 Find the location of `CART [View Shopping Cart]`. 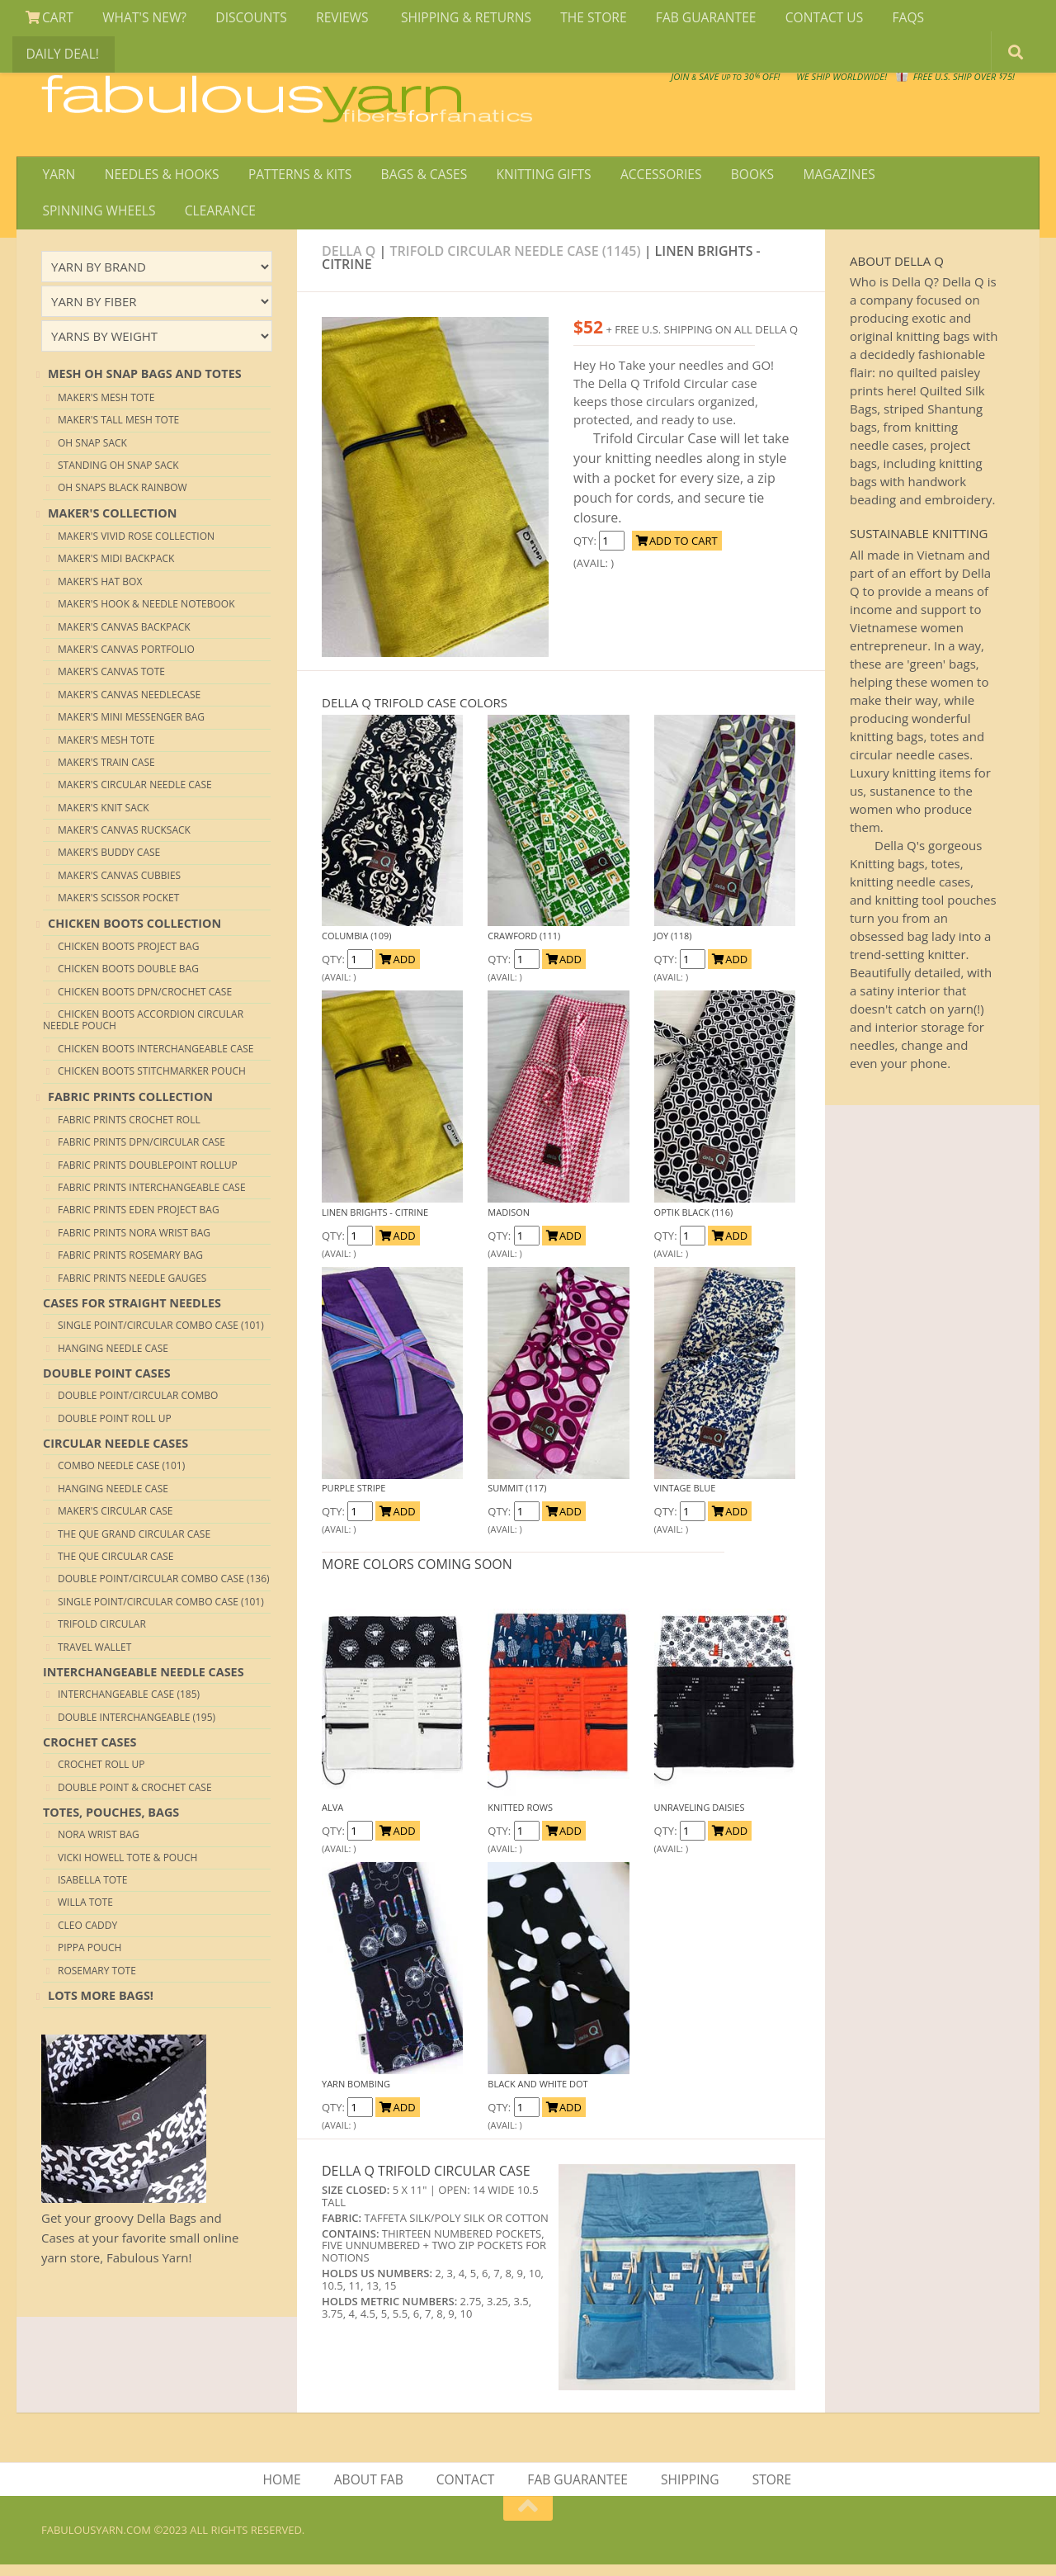

CART [View Shopping Cart] is located at coordinates (48, 20).